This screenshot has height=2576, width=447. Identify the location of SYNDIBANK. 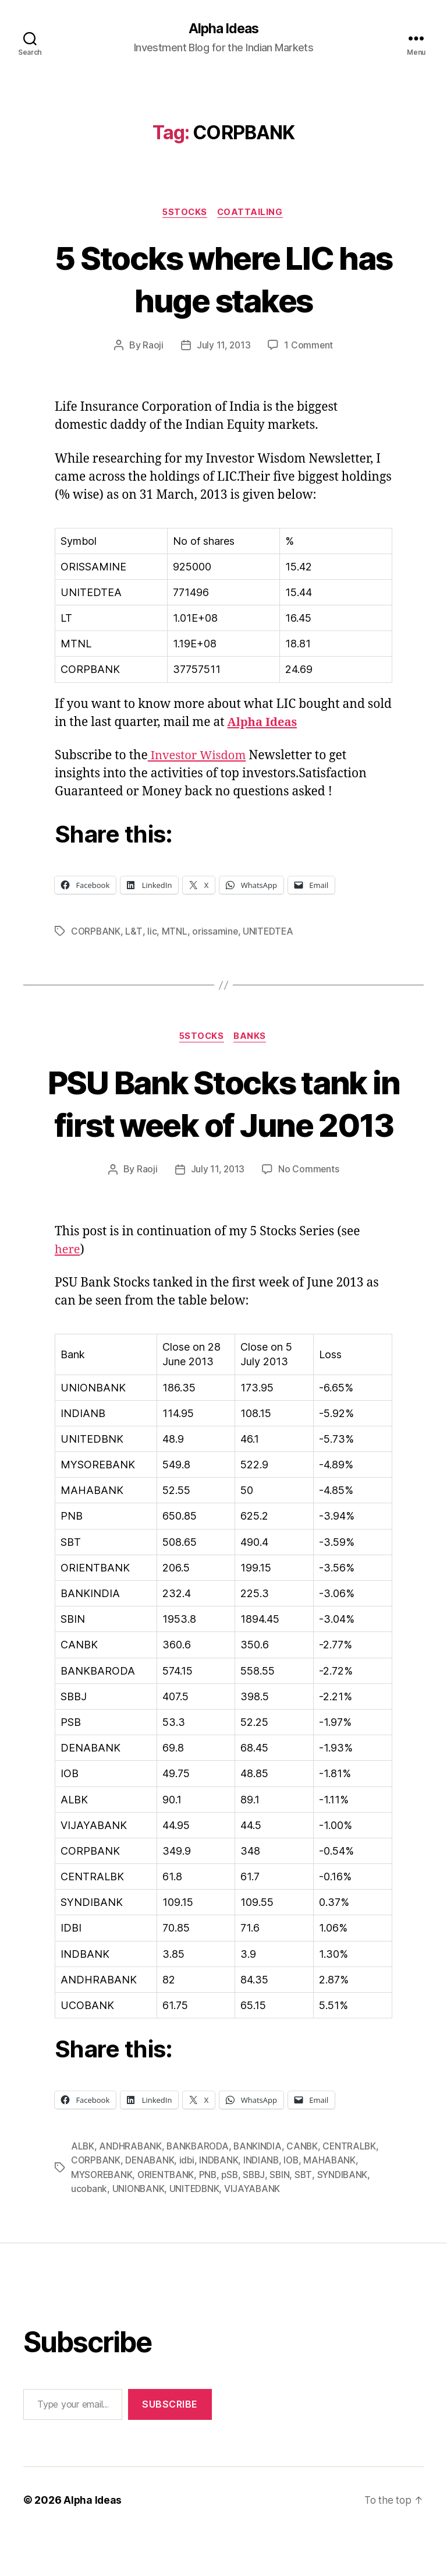
(349, 2218).